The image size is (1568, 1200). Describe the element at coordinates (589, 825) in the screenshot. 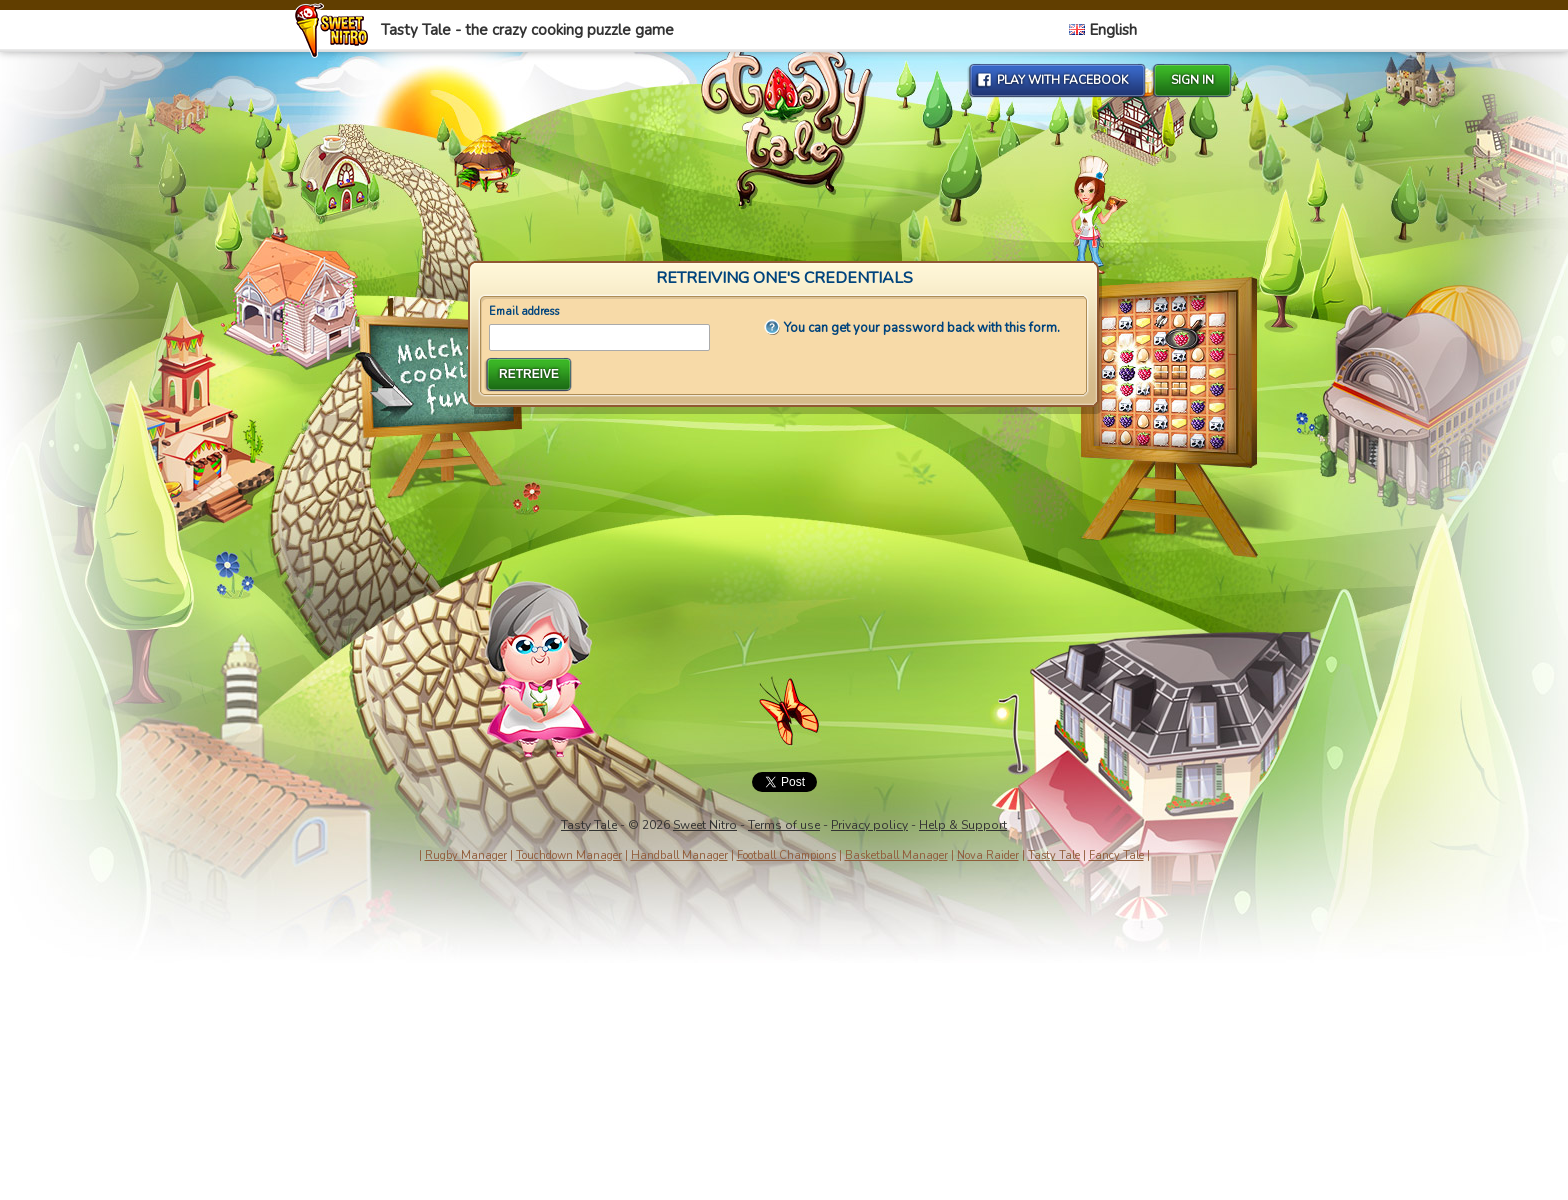

I see `Tasty Tale` at that location.